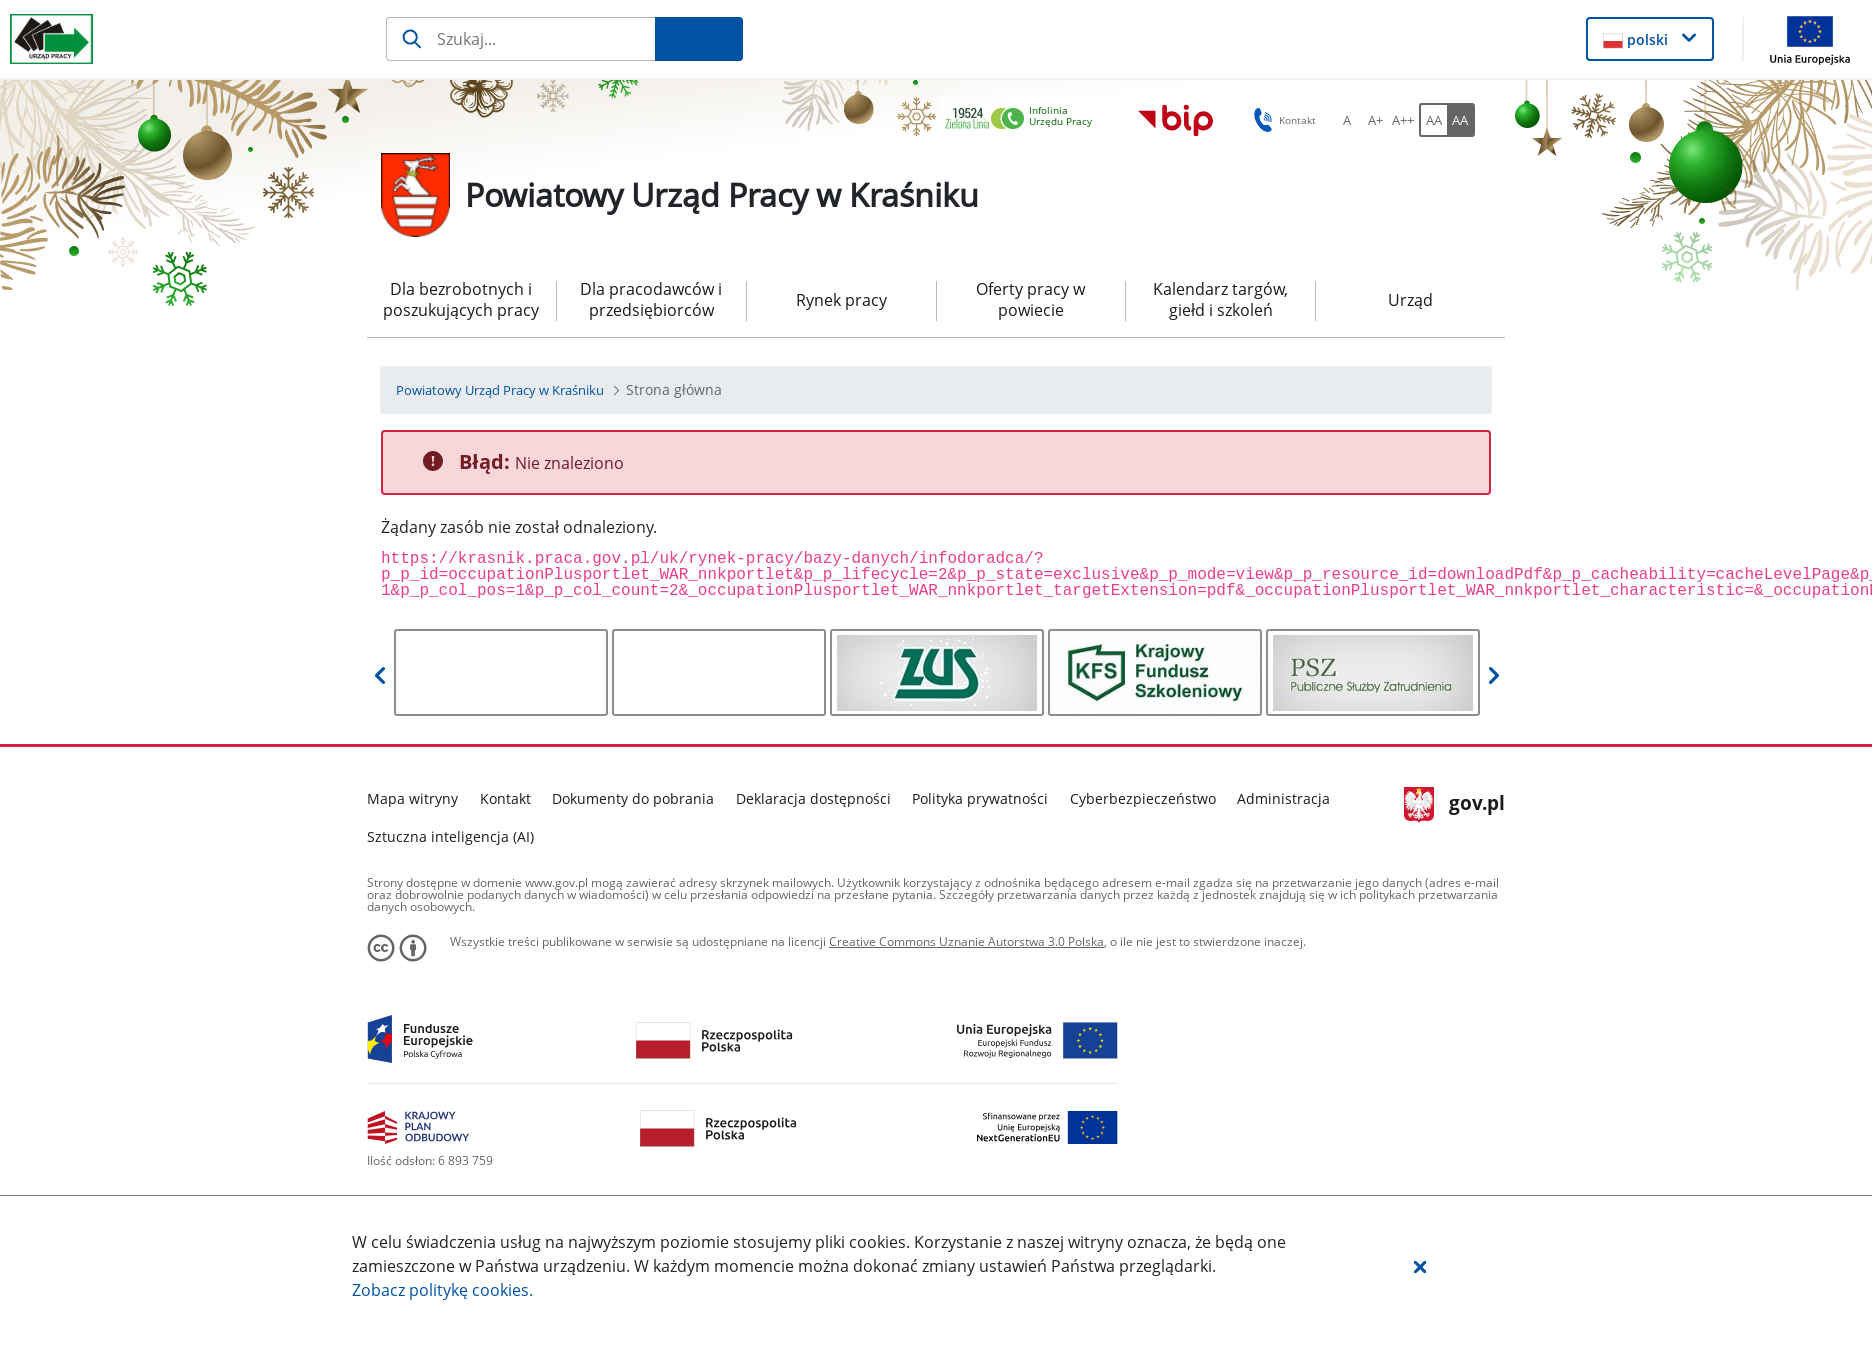 The height and width of the screenshot is (1350, 1872). What do you see at coordinates (461, 299) in the screenshot?
I see `Dla bezrobotnych i poszukujących pracy [menuitem]` at bounding box center [461, 299].